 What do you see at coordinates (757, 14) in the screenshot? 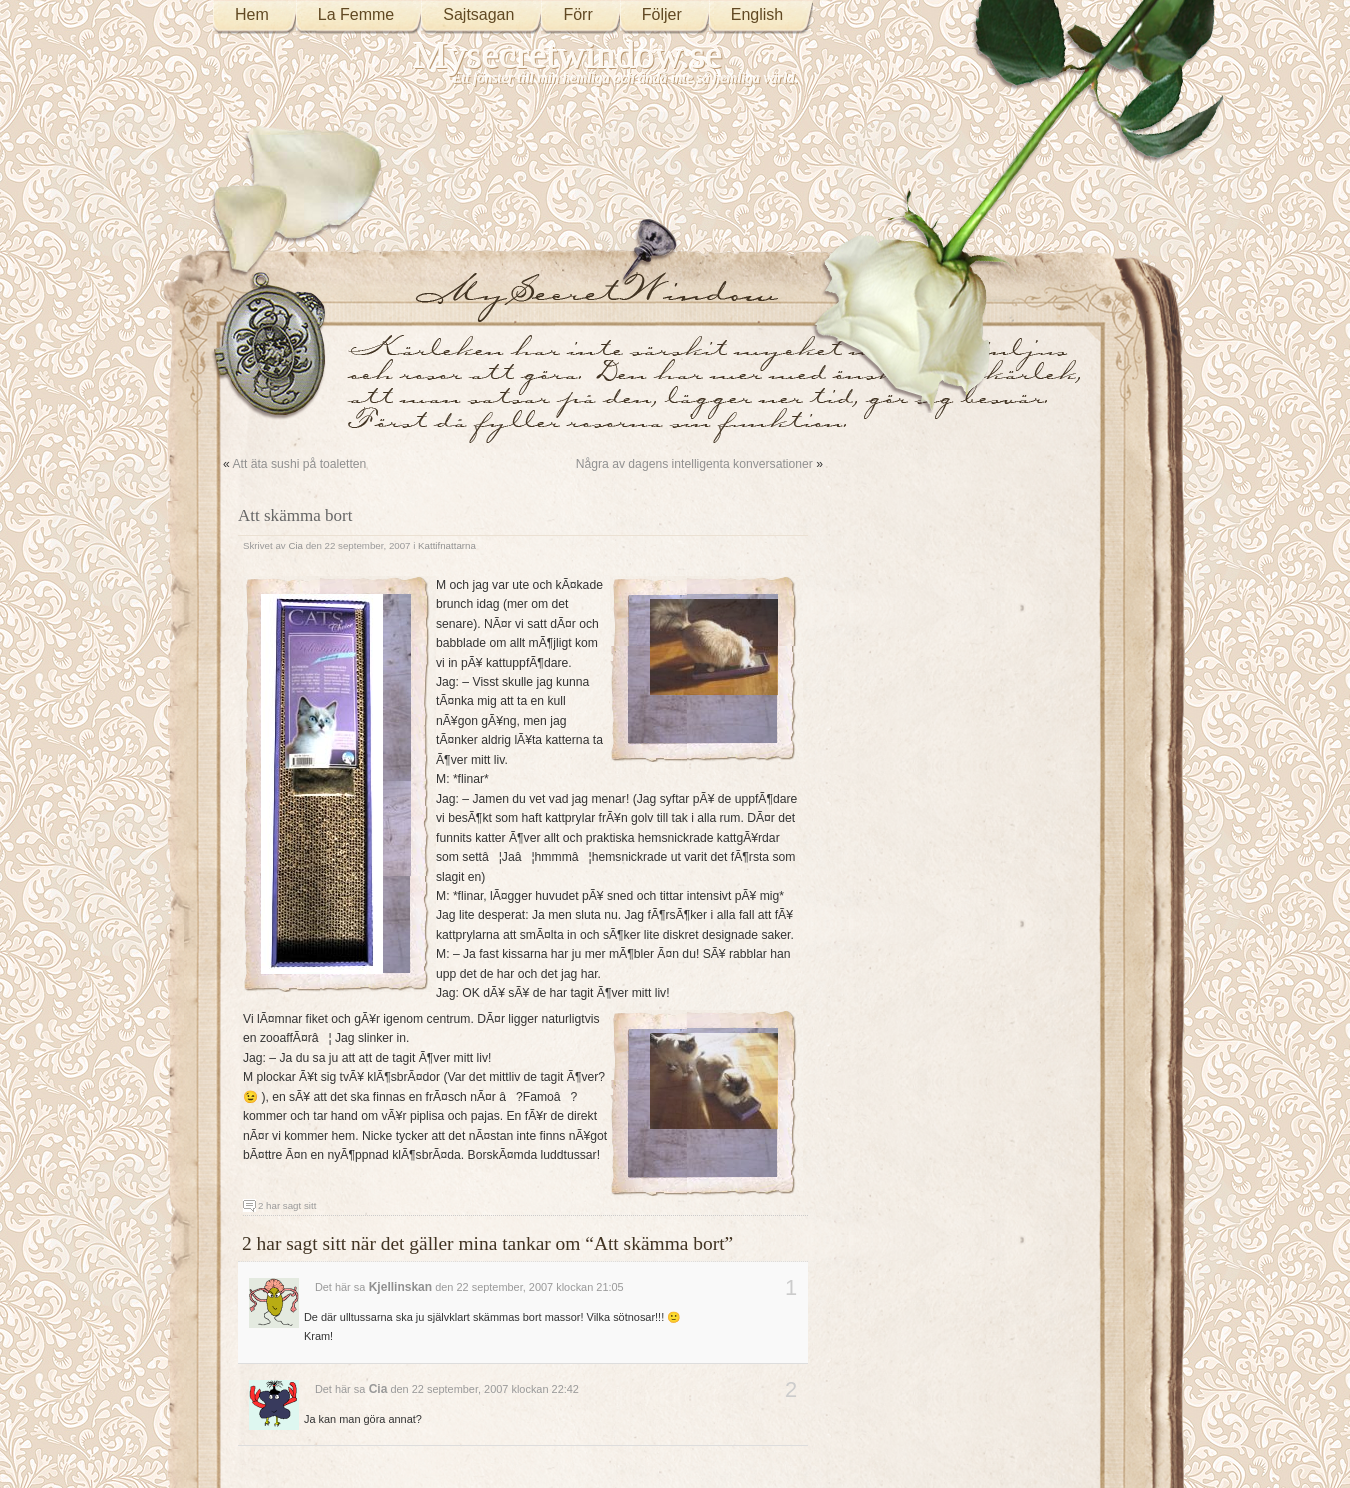
I see `English` at bounding box center [757, 14].